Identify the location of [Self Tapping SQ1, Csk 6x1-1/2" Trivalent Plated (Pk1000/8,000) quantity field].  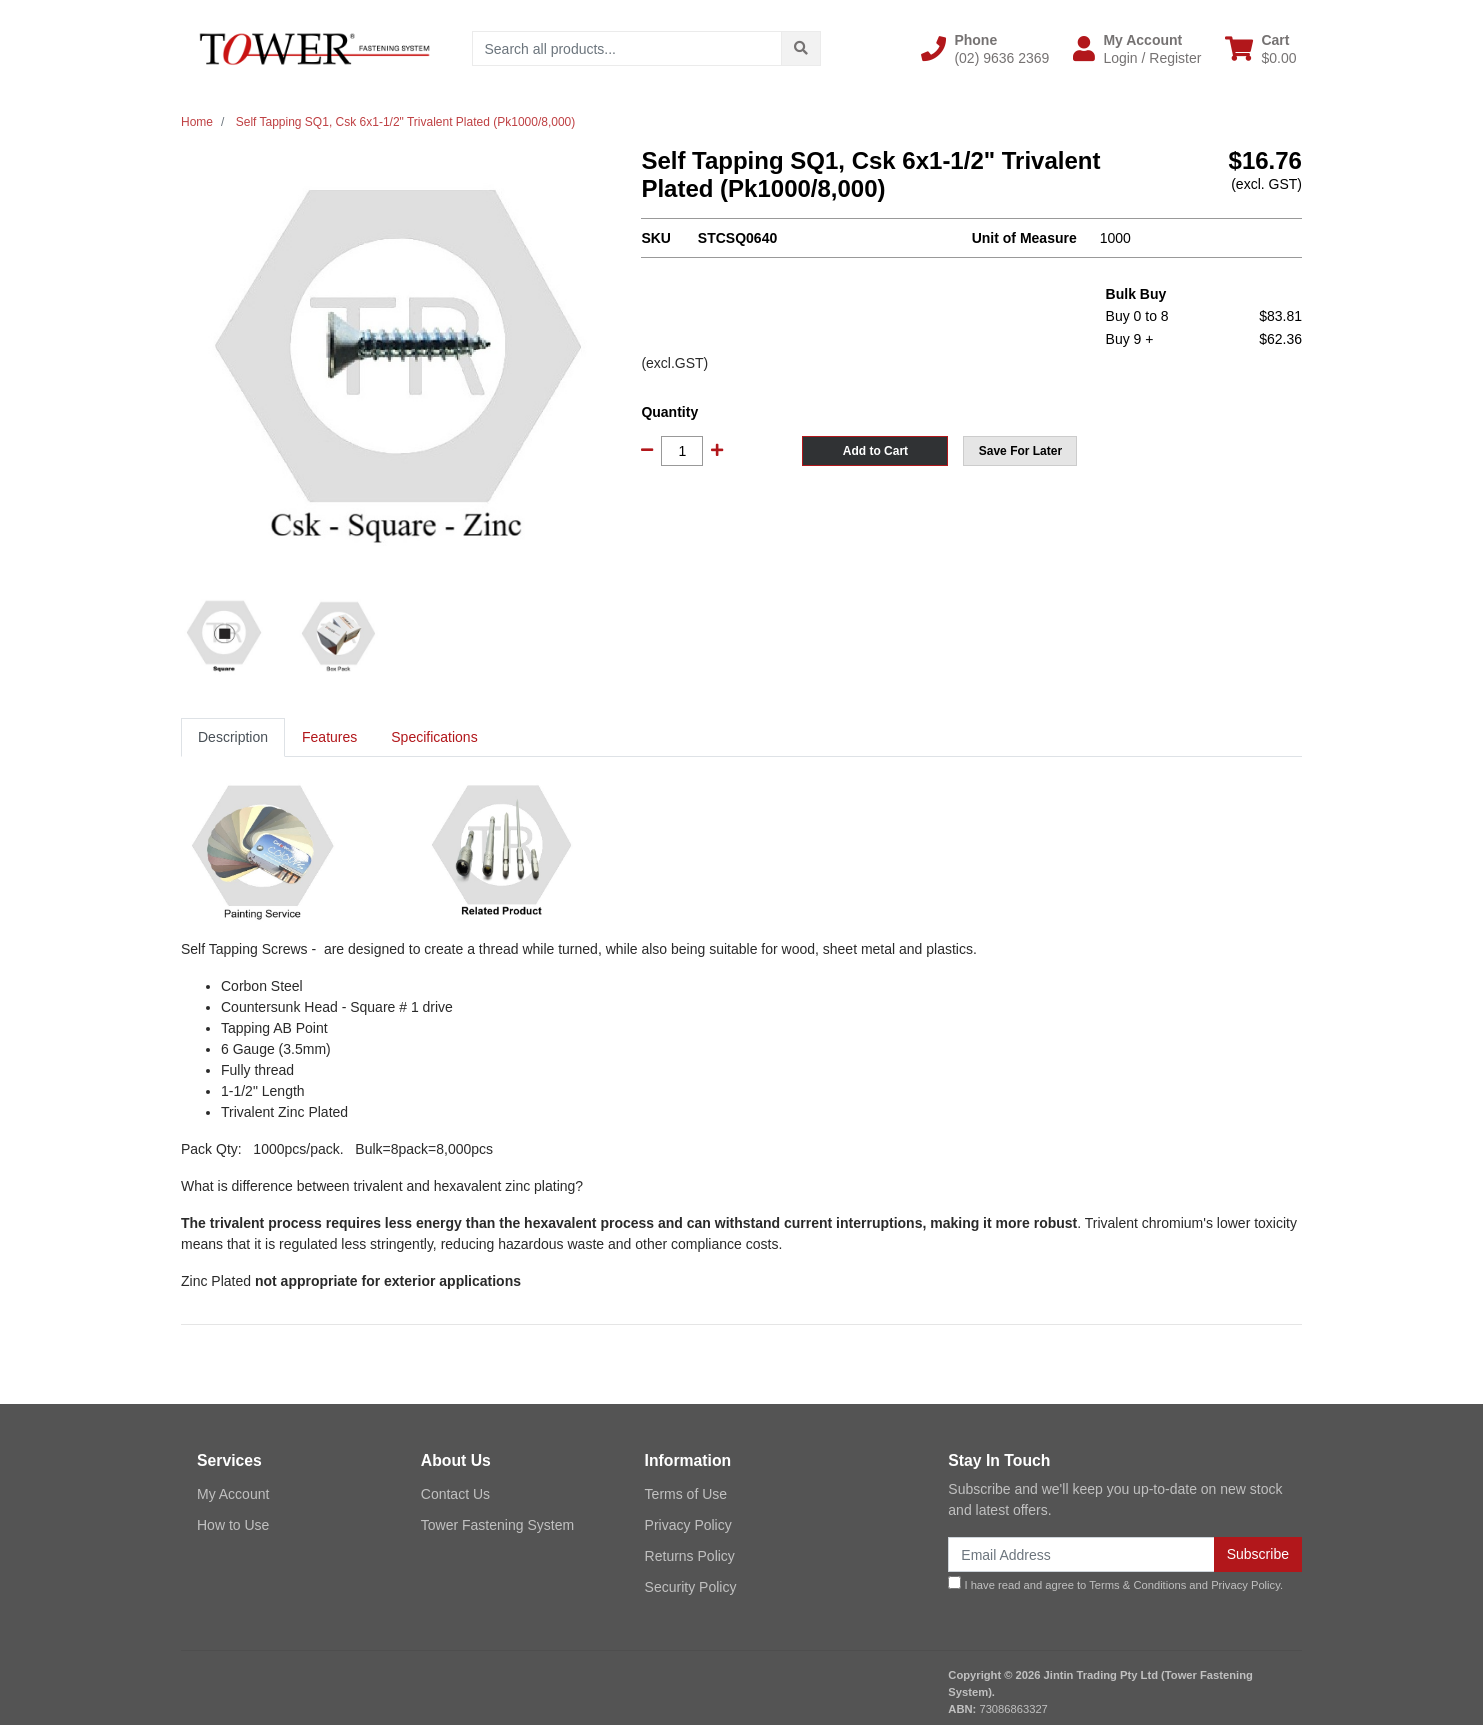
(682, 451).